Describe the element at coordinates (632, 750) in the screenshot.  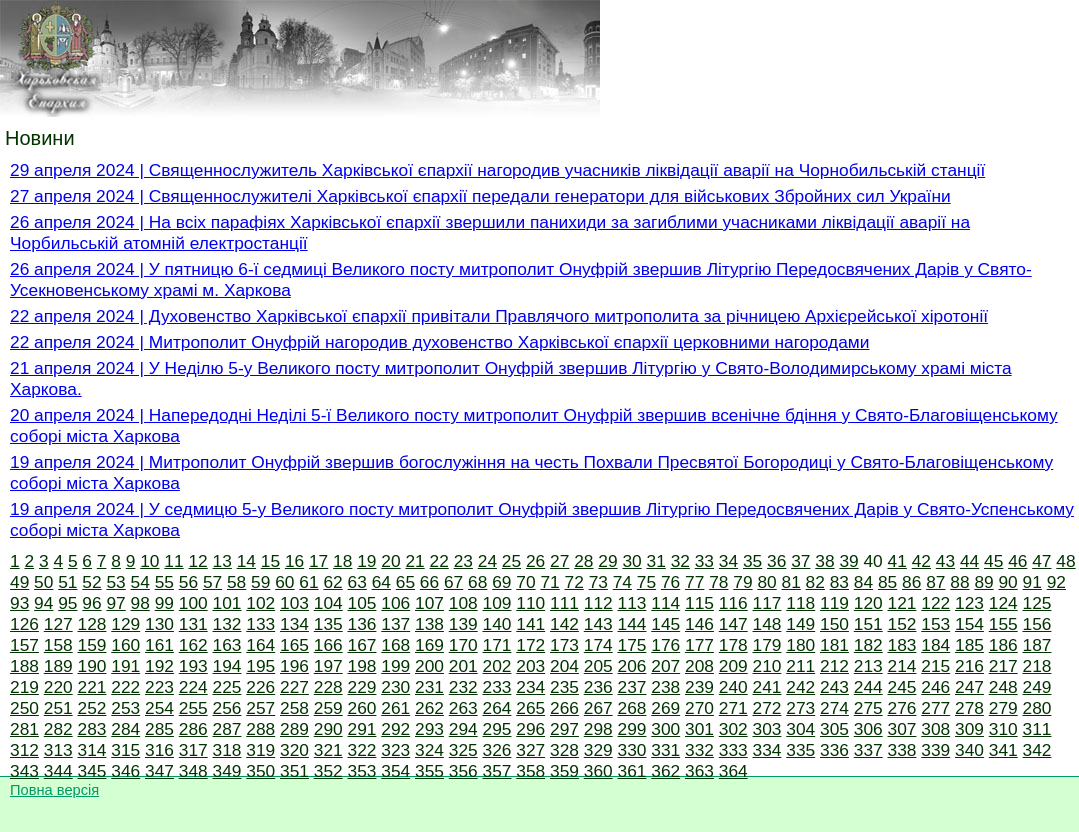
I see `330` at that location.